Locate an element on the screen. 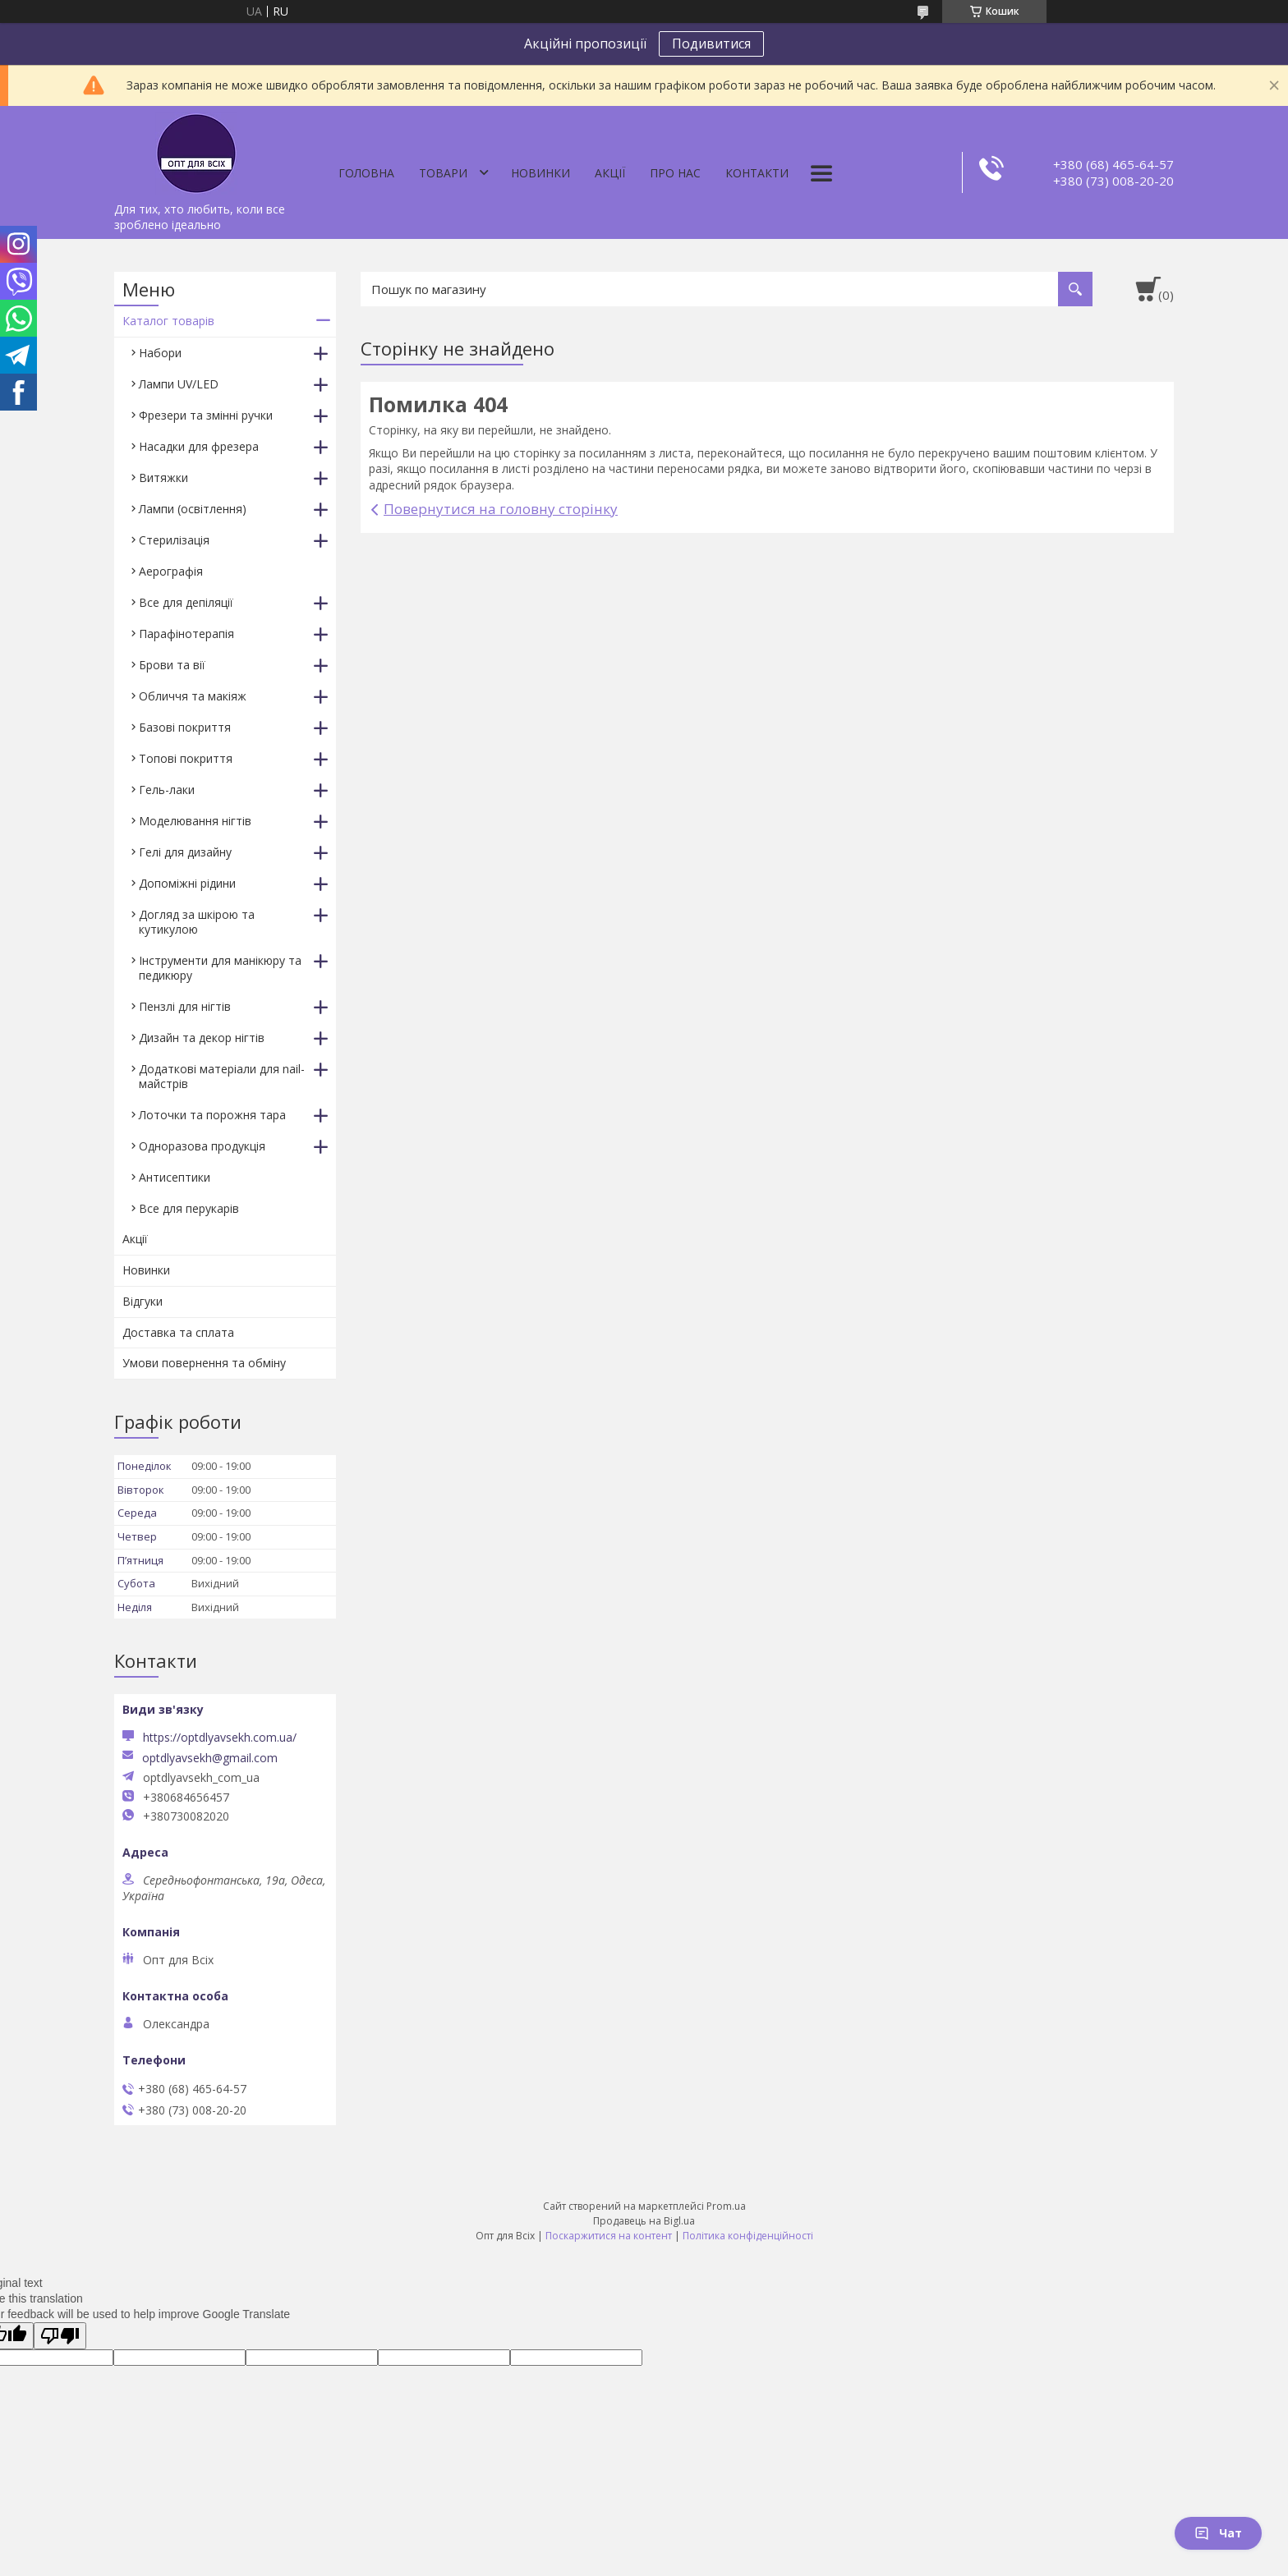 This screenshot has height=2576, width=1288. Лампи UV/LED is located at coordinates (178, 384).